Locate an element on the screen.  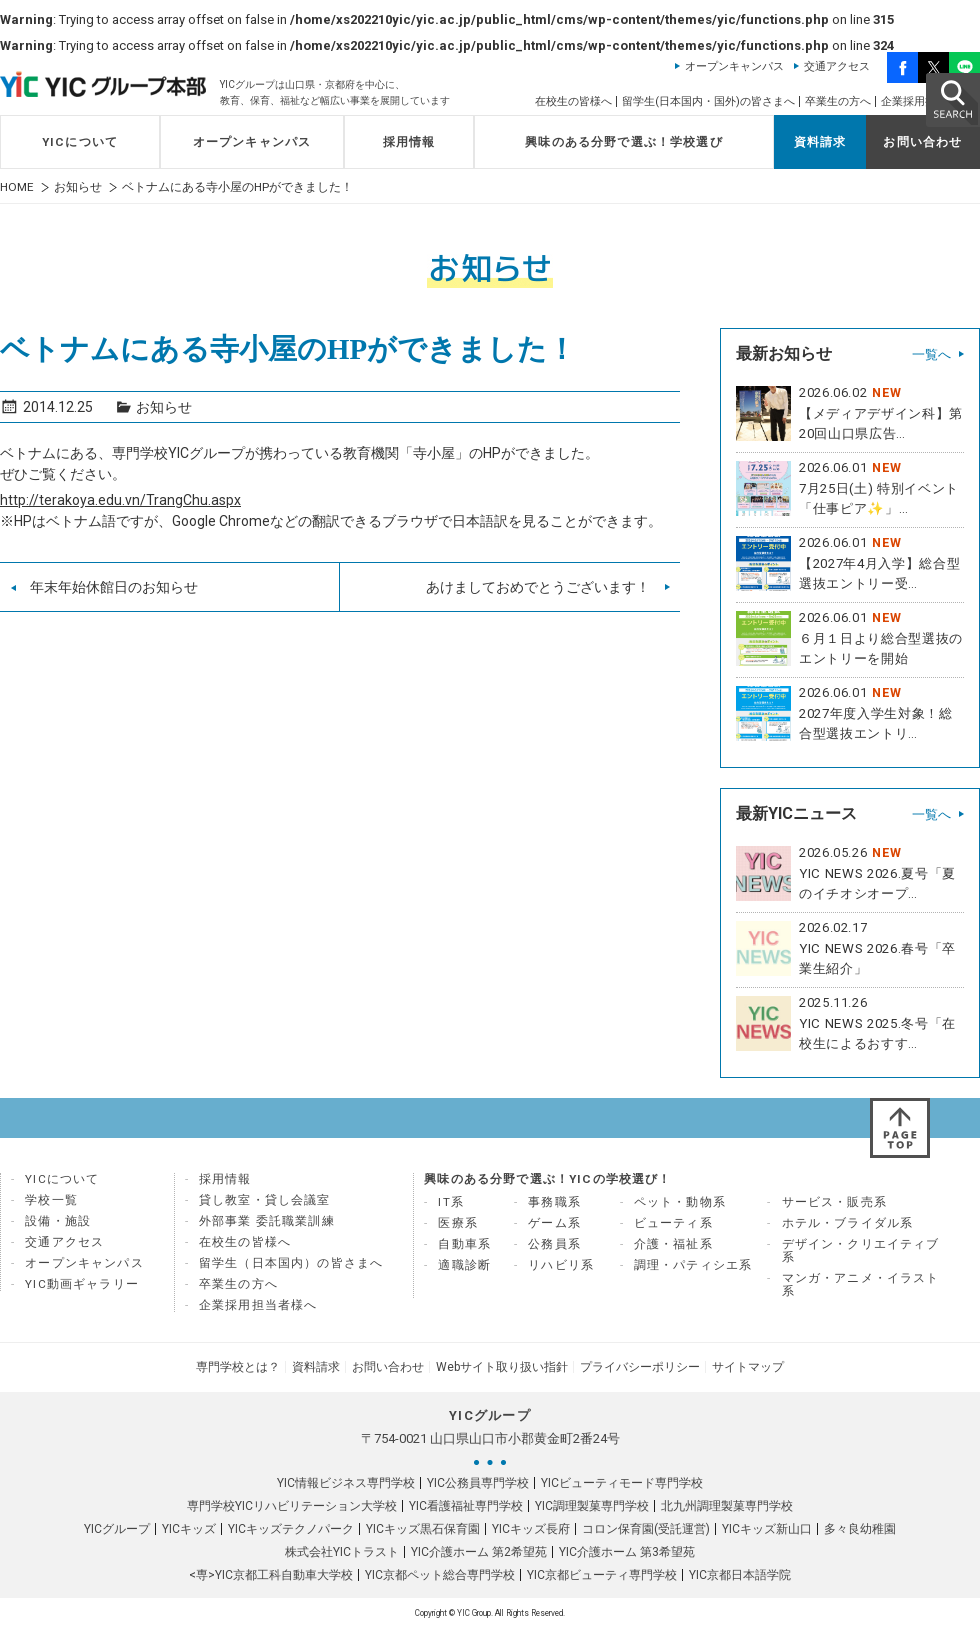
ゲーム系 is located at coordinates (554, 1223).